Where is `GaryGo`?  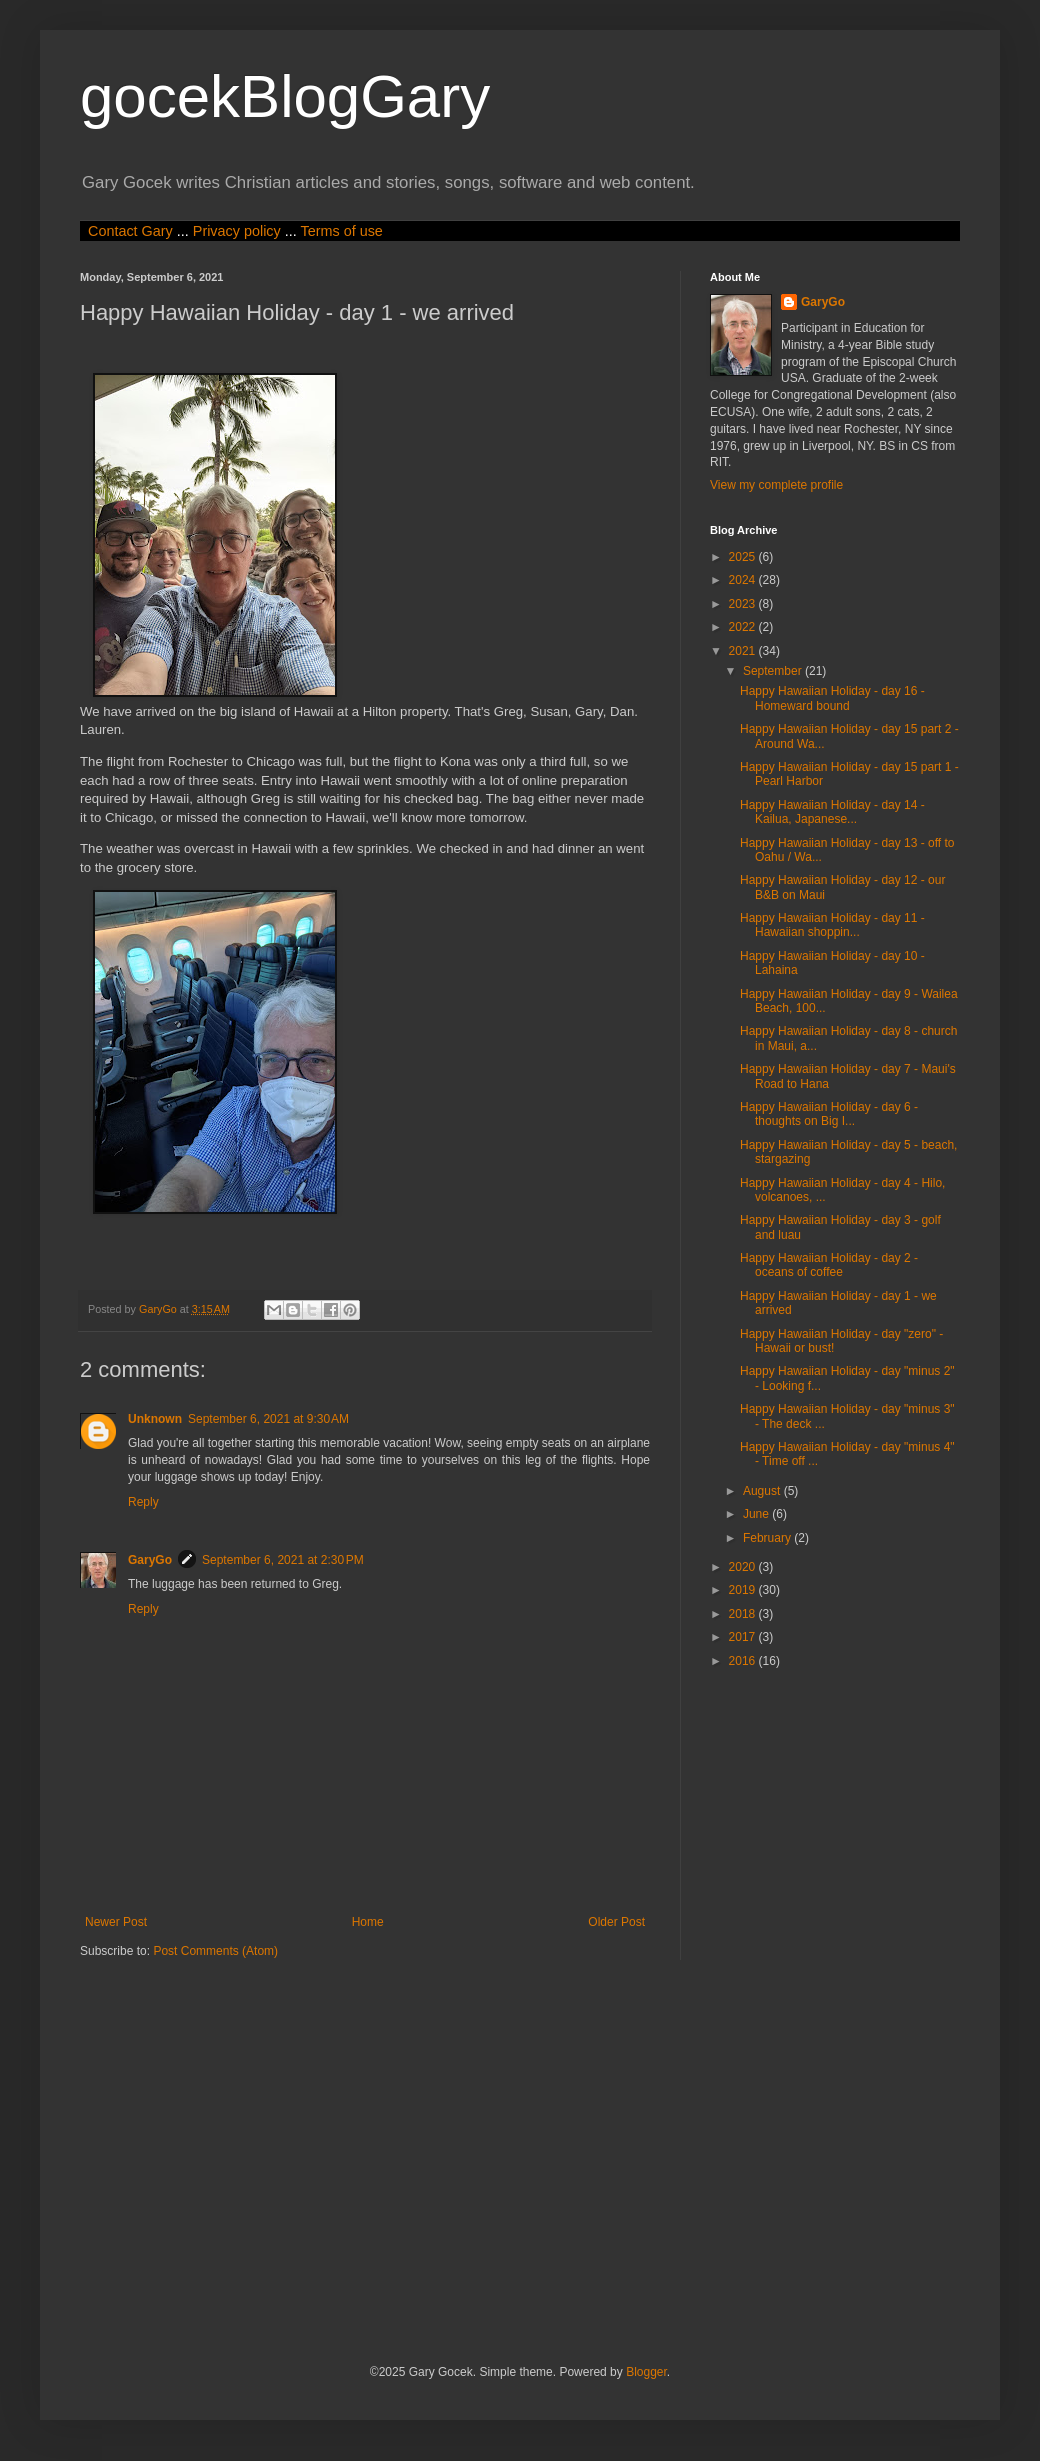 GaryGo is located at coordinates (150, 1560).